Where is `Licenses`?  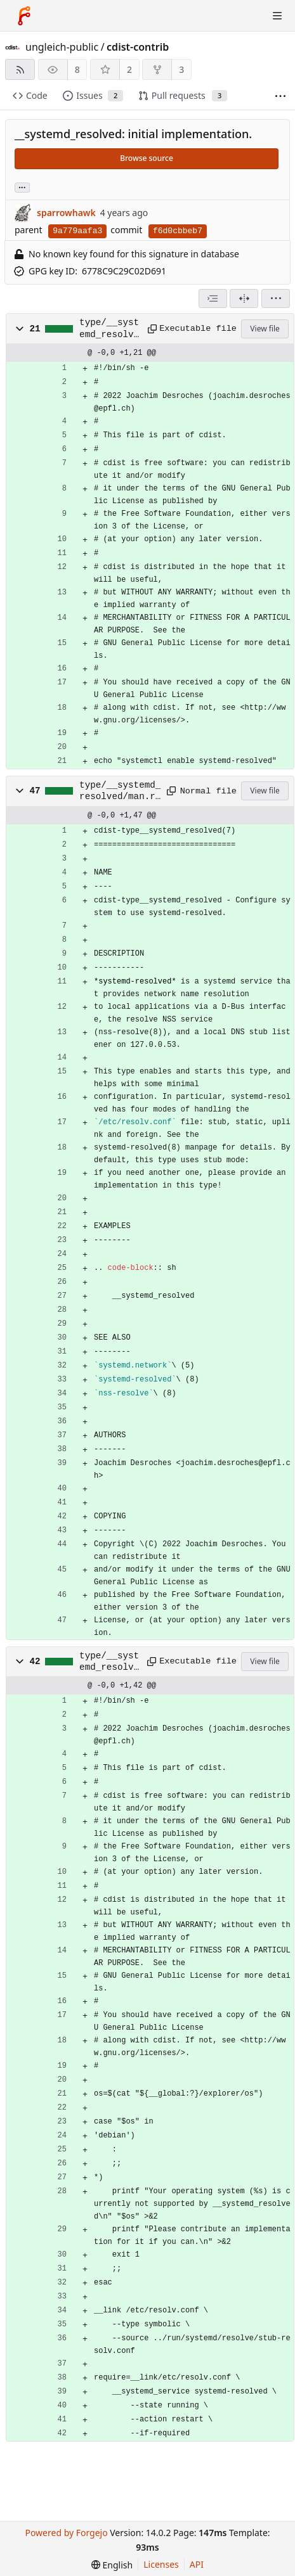
Licenses is located at coordinates (161, 2564).